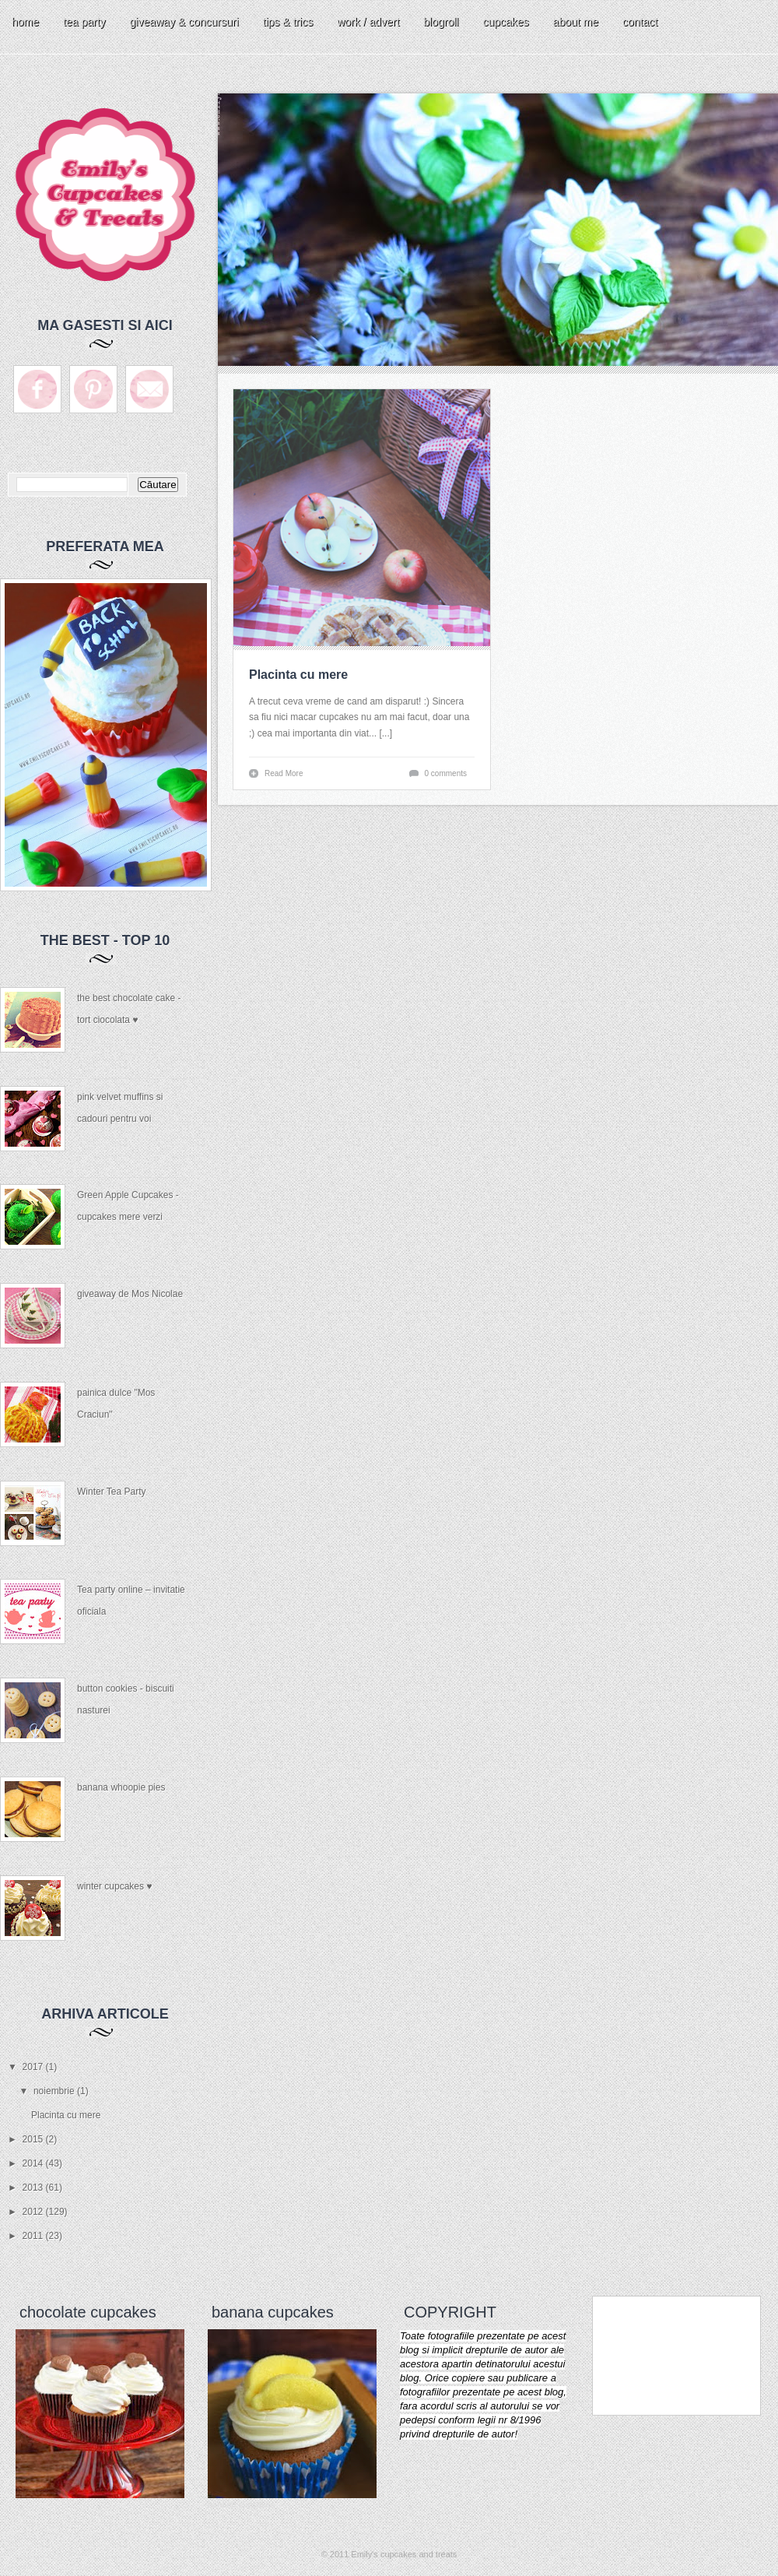  What do you see at coordinates (446, 773) in the screenshot?
I see `0 comments` at bounding box center [446, 773].